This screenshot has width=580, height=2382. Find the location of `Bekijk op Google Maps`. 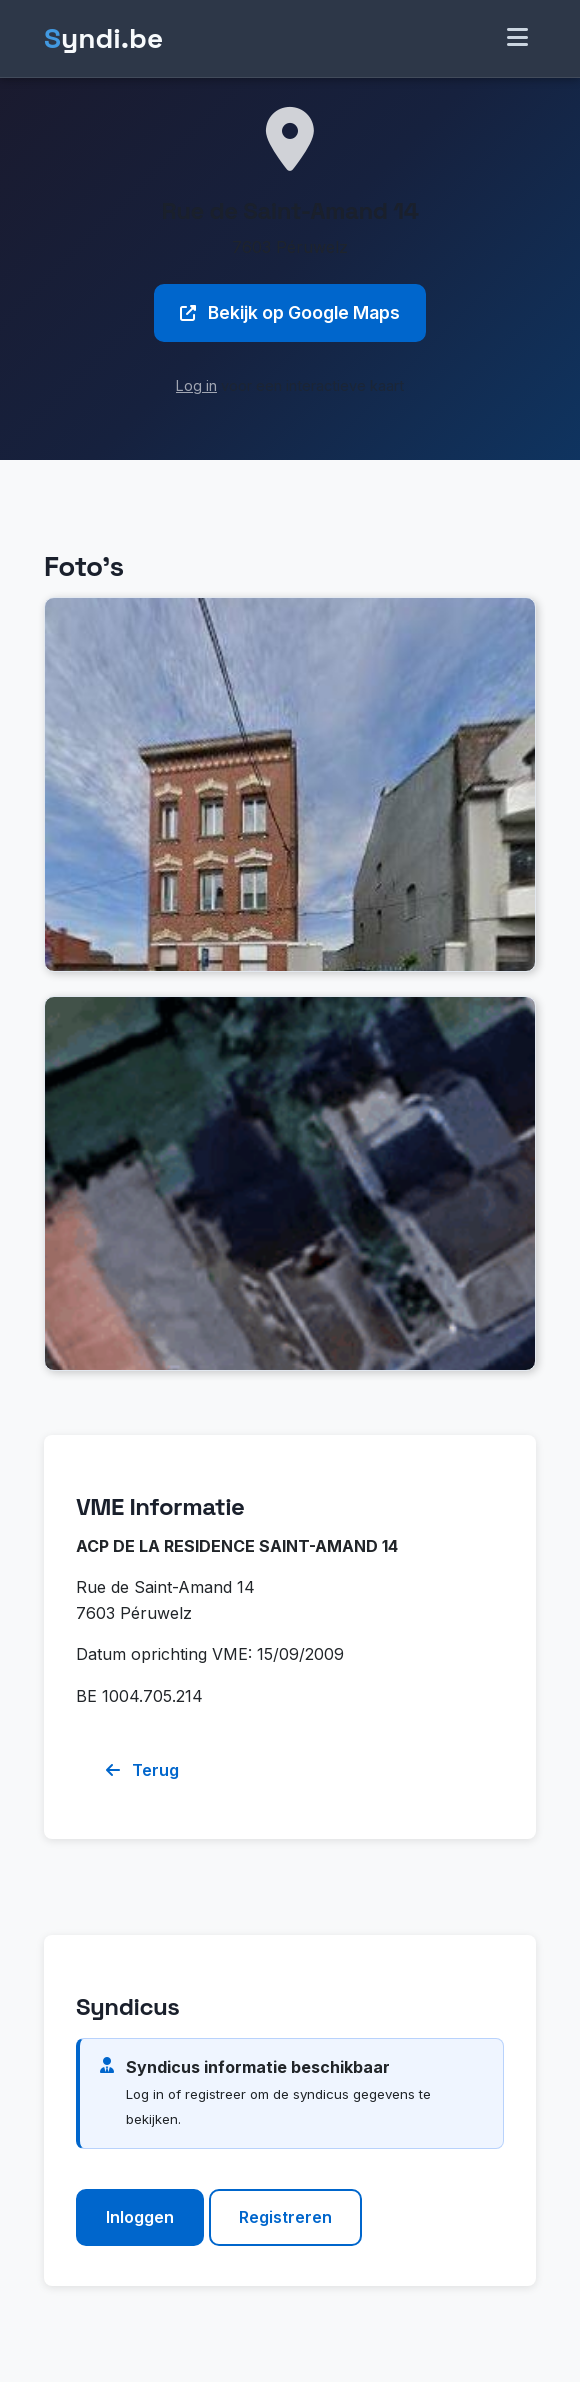

Bekijk op Google Maps is located at coordinates (290, 312).